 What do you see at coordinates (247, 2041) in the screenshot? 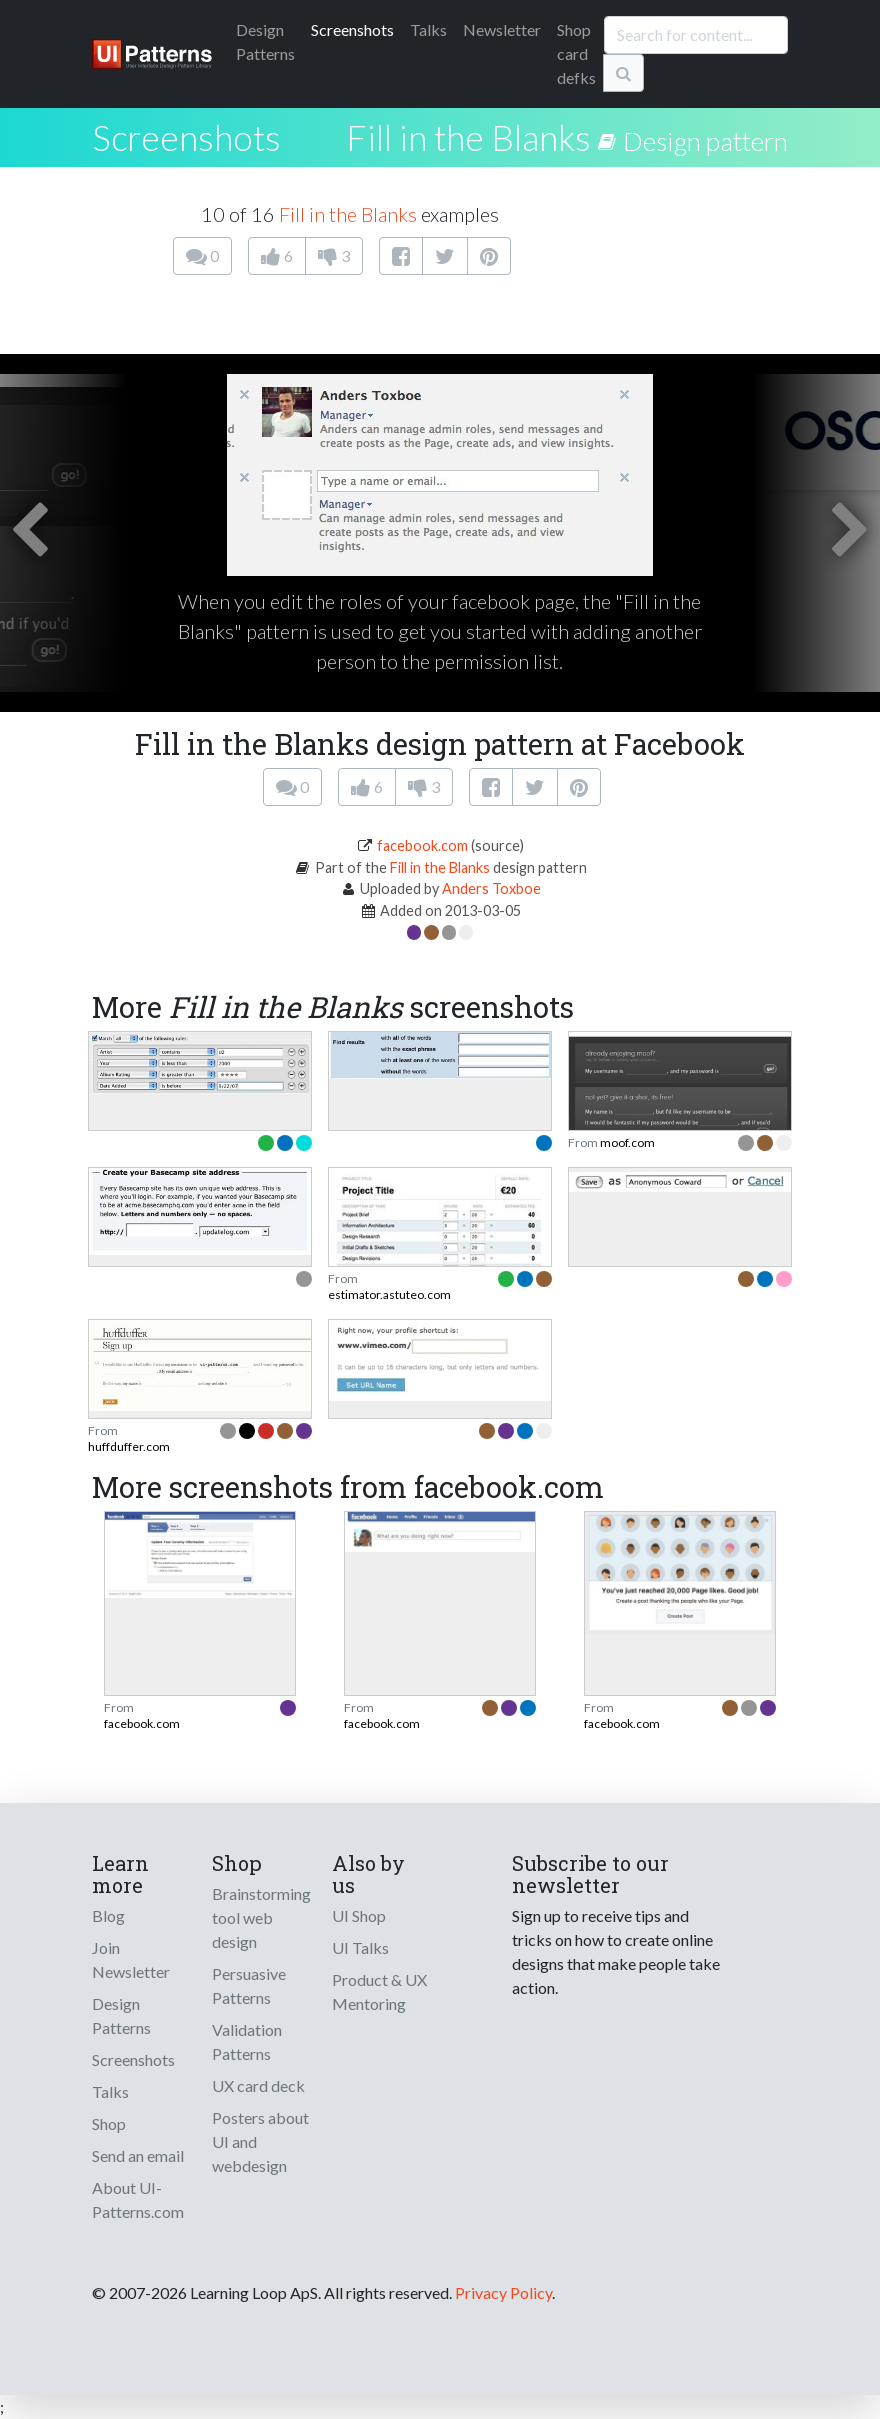
I see `Validation Patterns` at bounding box center [247, 2041].